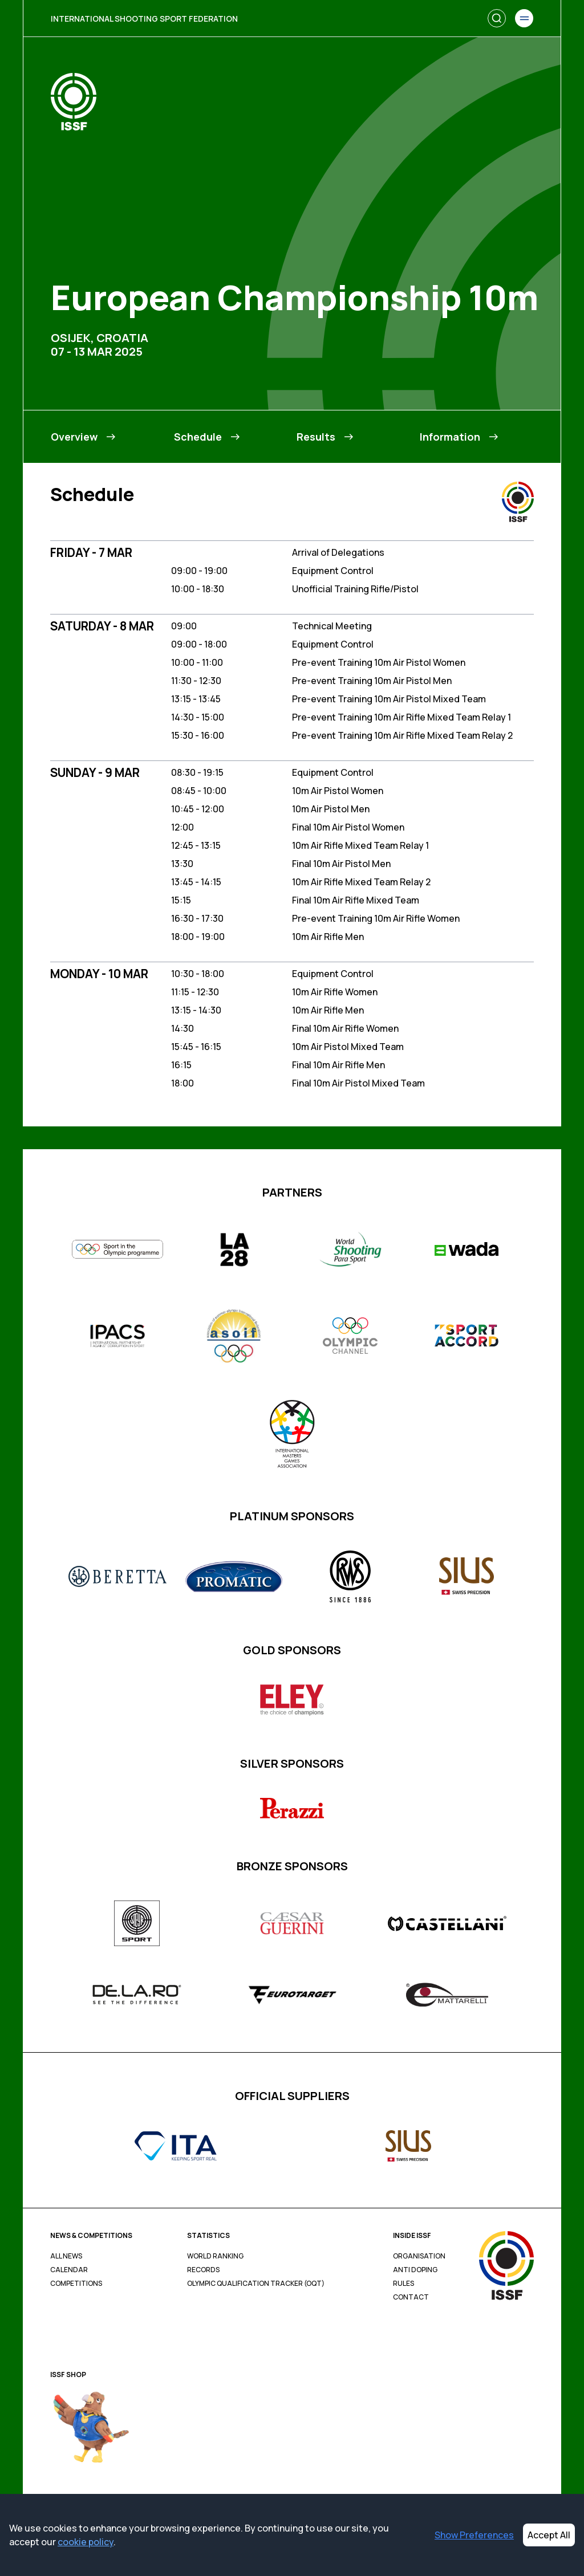 This screenshot has width=584, height=2576. Describe the element at coordinates (215, 2256) in the screenshot. I see `World Ranking` at that location.